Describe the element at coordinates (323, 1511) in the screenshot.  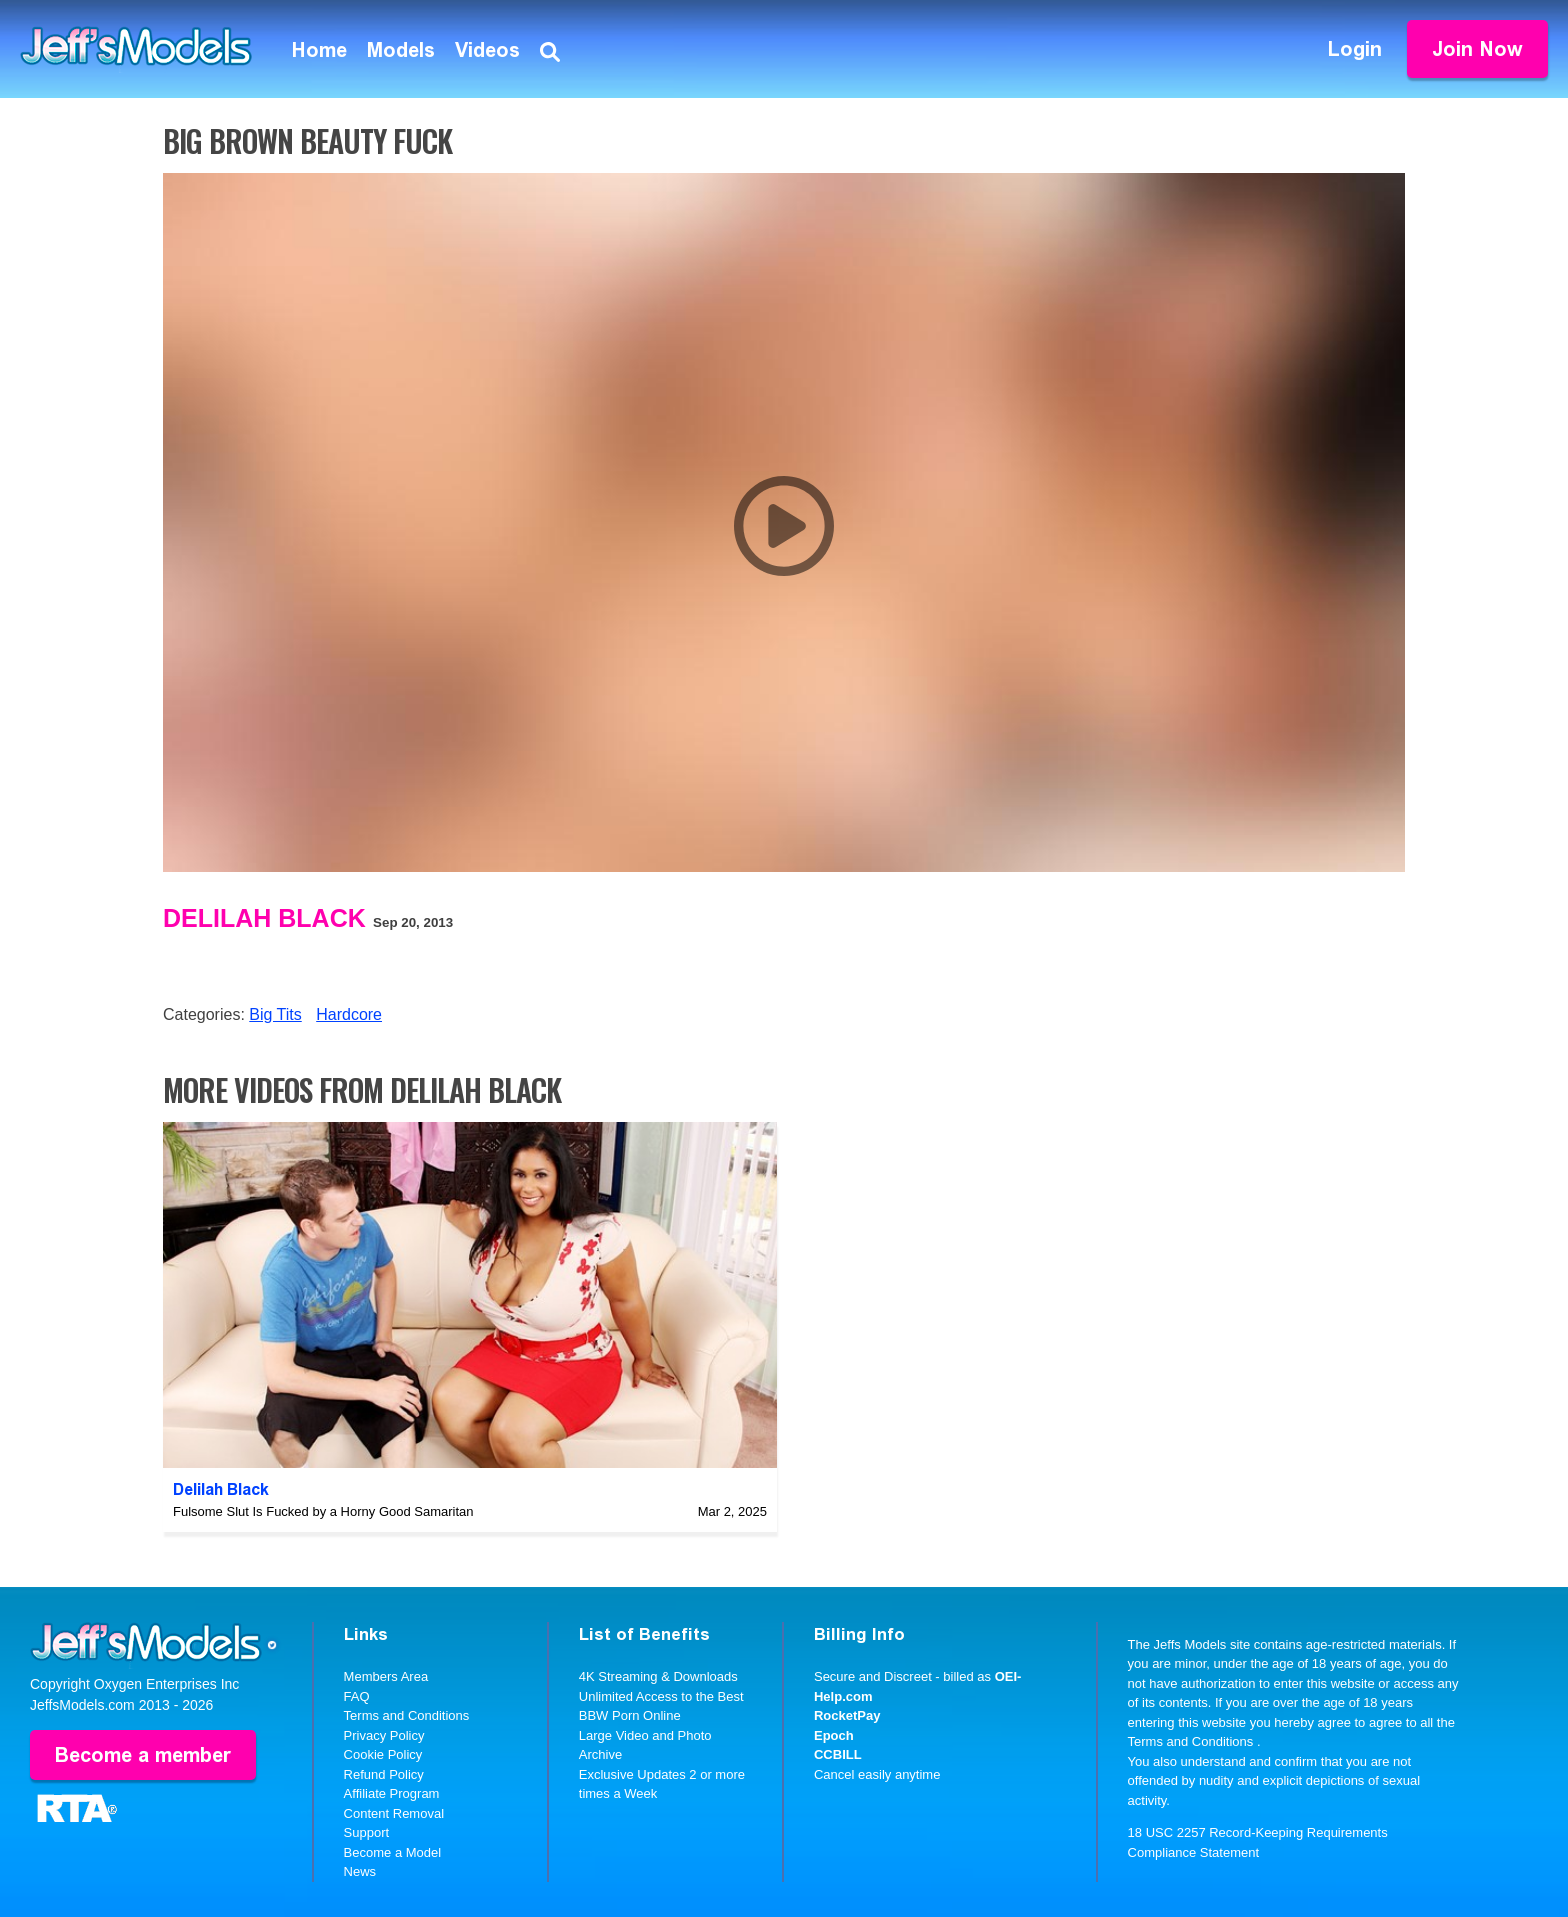
I see `Fulsome Slut Is Fucked by a Horny Good Samaritan` at that location.